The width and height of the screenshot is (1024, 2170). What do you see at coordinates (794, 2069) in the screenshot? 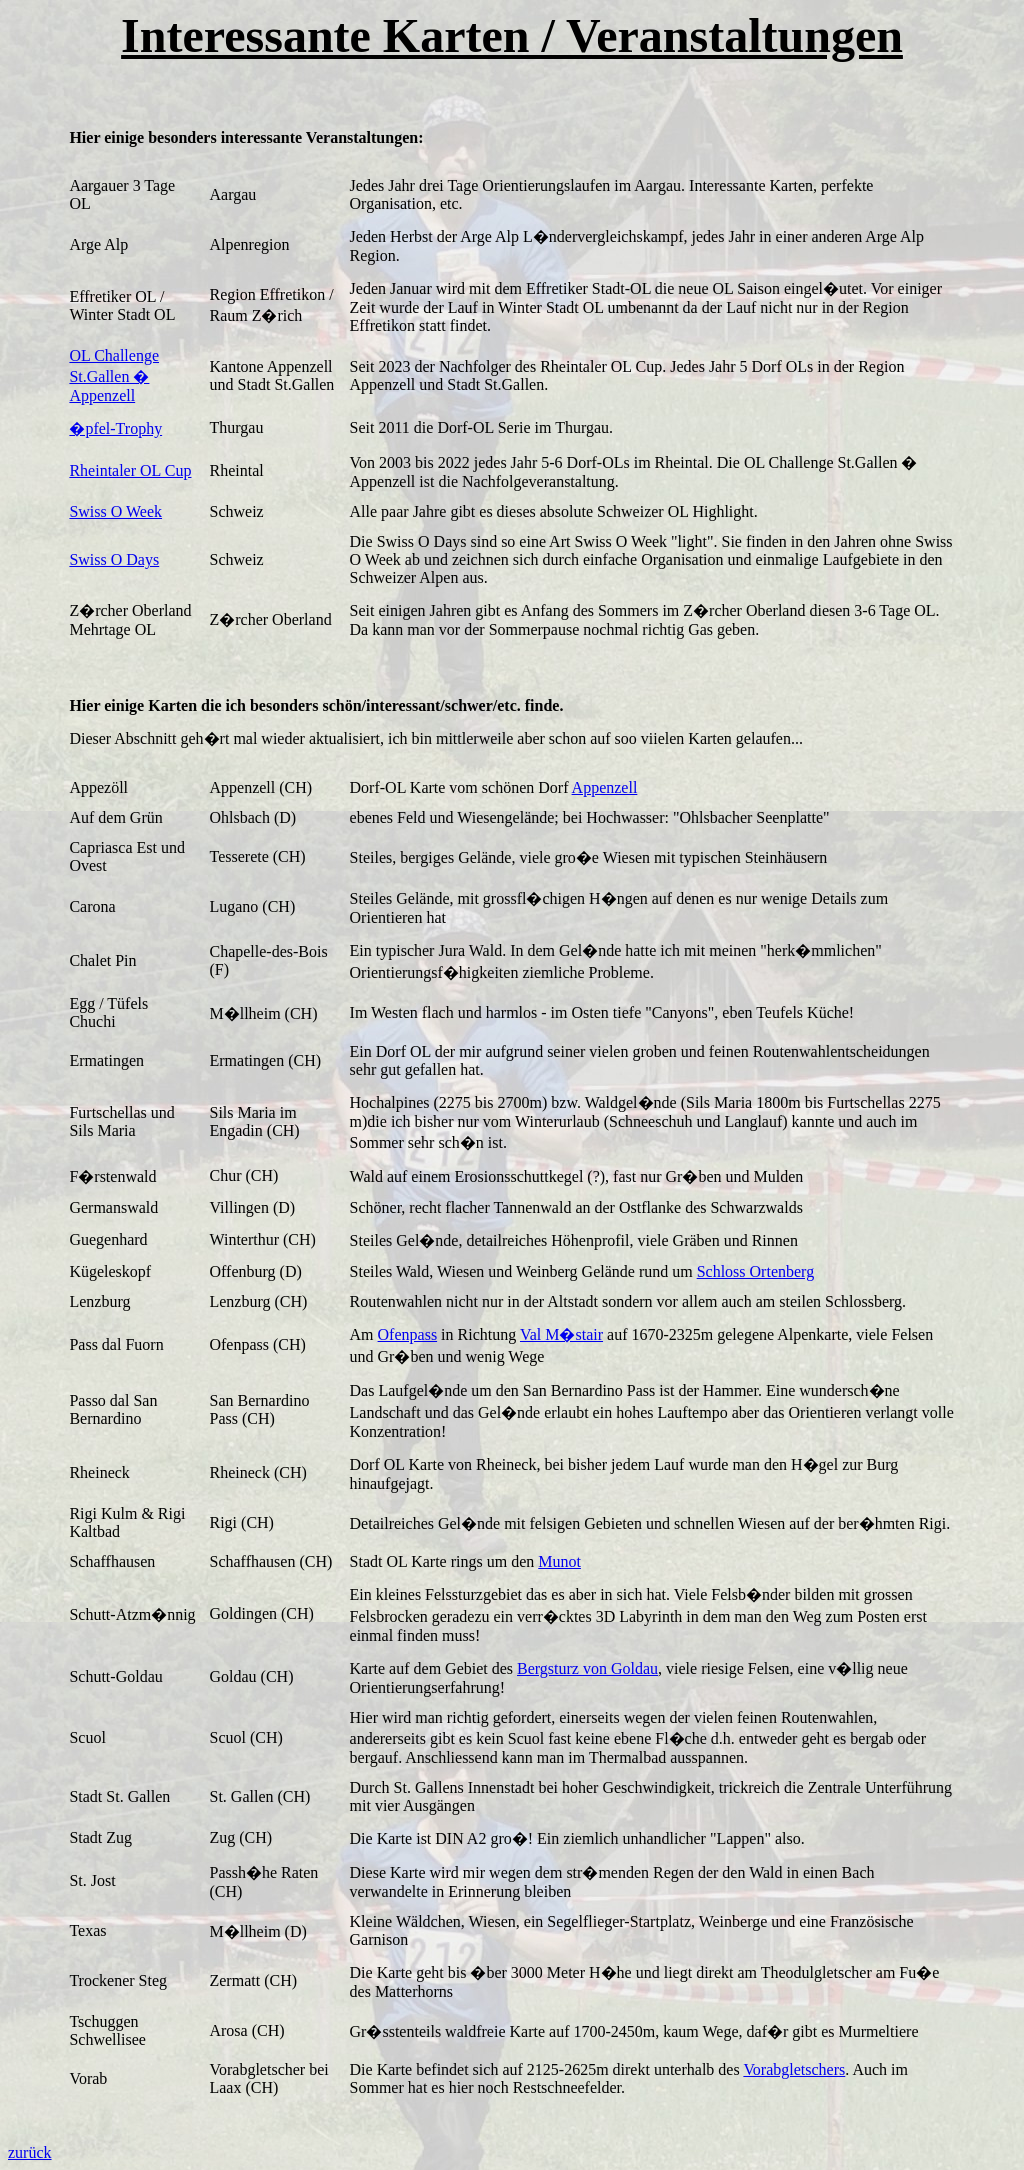
I see `Vorabgletschers` at bounding box center [794, 2069].